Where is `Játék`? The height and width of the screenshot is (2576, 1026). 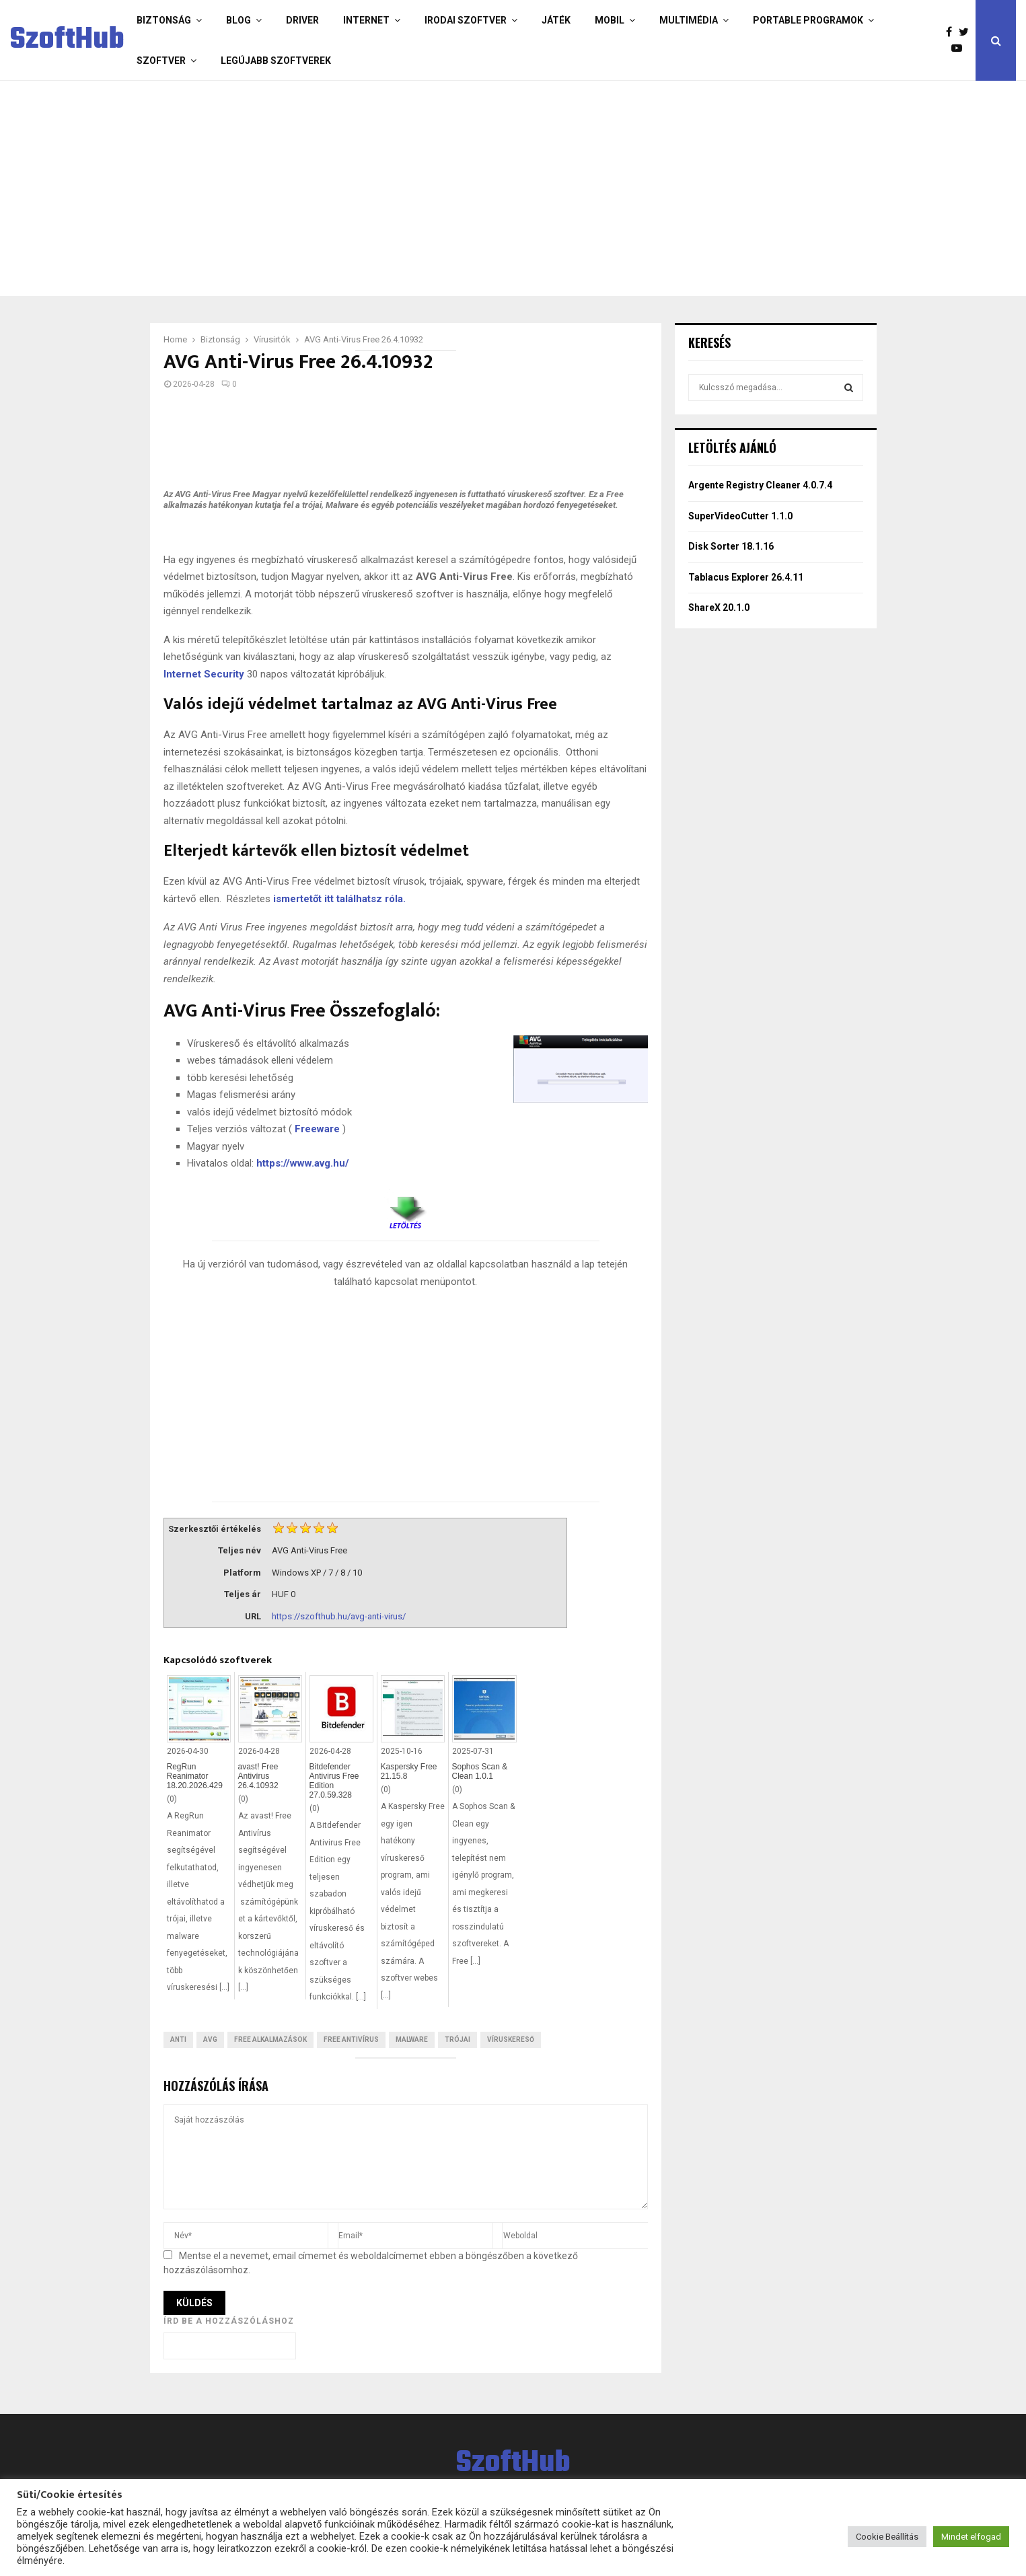
Játék is located at coordinates (556, 20).